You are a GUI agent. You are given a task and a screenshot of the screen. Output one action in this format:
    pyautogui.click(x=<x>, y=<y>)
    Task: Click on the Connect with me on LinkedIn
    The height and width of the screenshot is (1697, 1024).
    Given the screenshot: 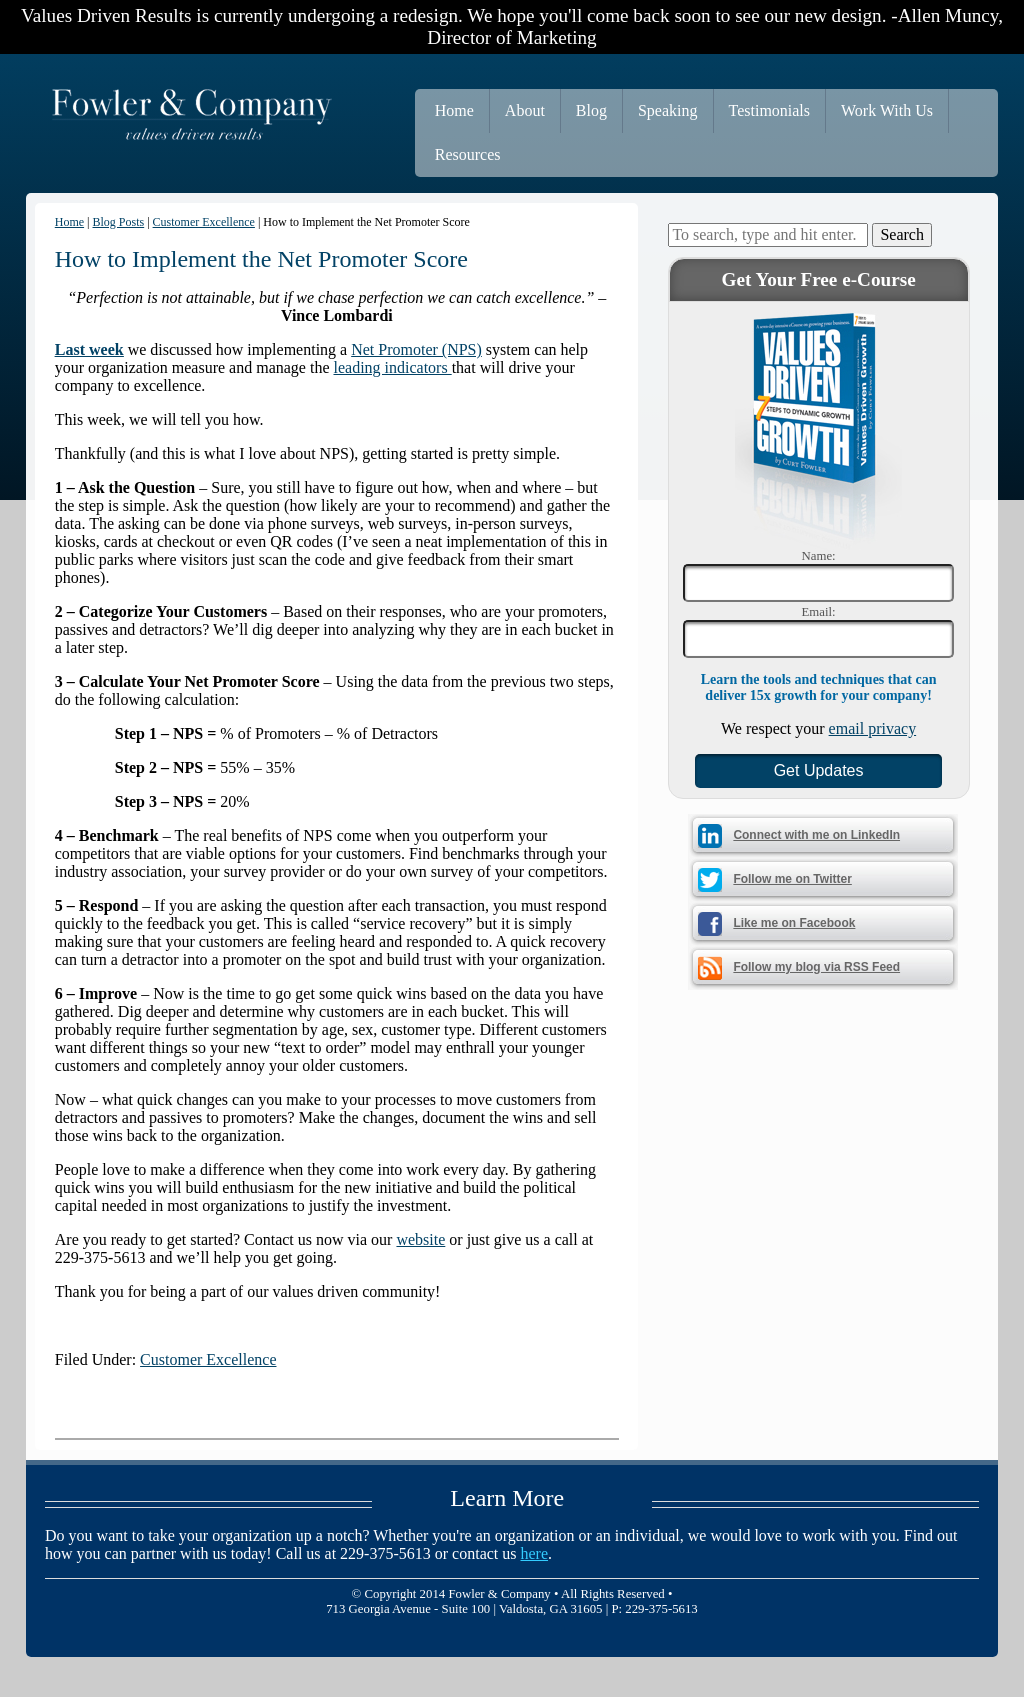 What is the action you would take?
    pyautogui.click(x=816, y=835)
    